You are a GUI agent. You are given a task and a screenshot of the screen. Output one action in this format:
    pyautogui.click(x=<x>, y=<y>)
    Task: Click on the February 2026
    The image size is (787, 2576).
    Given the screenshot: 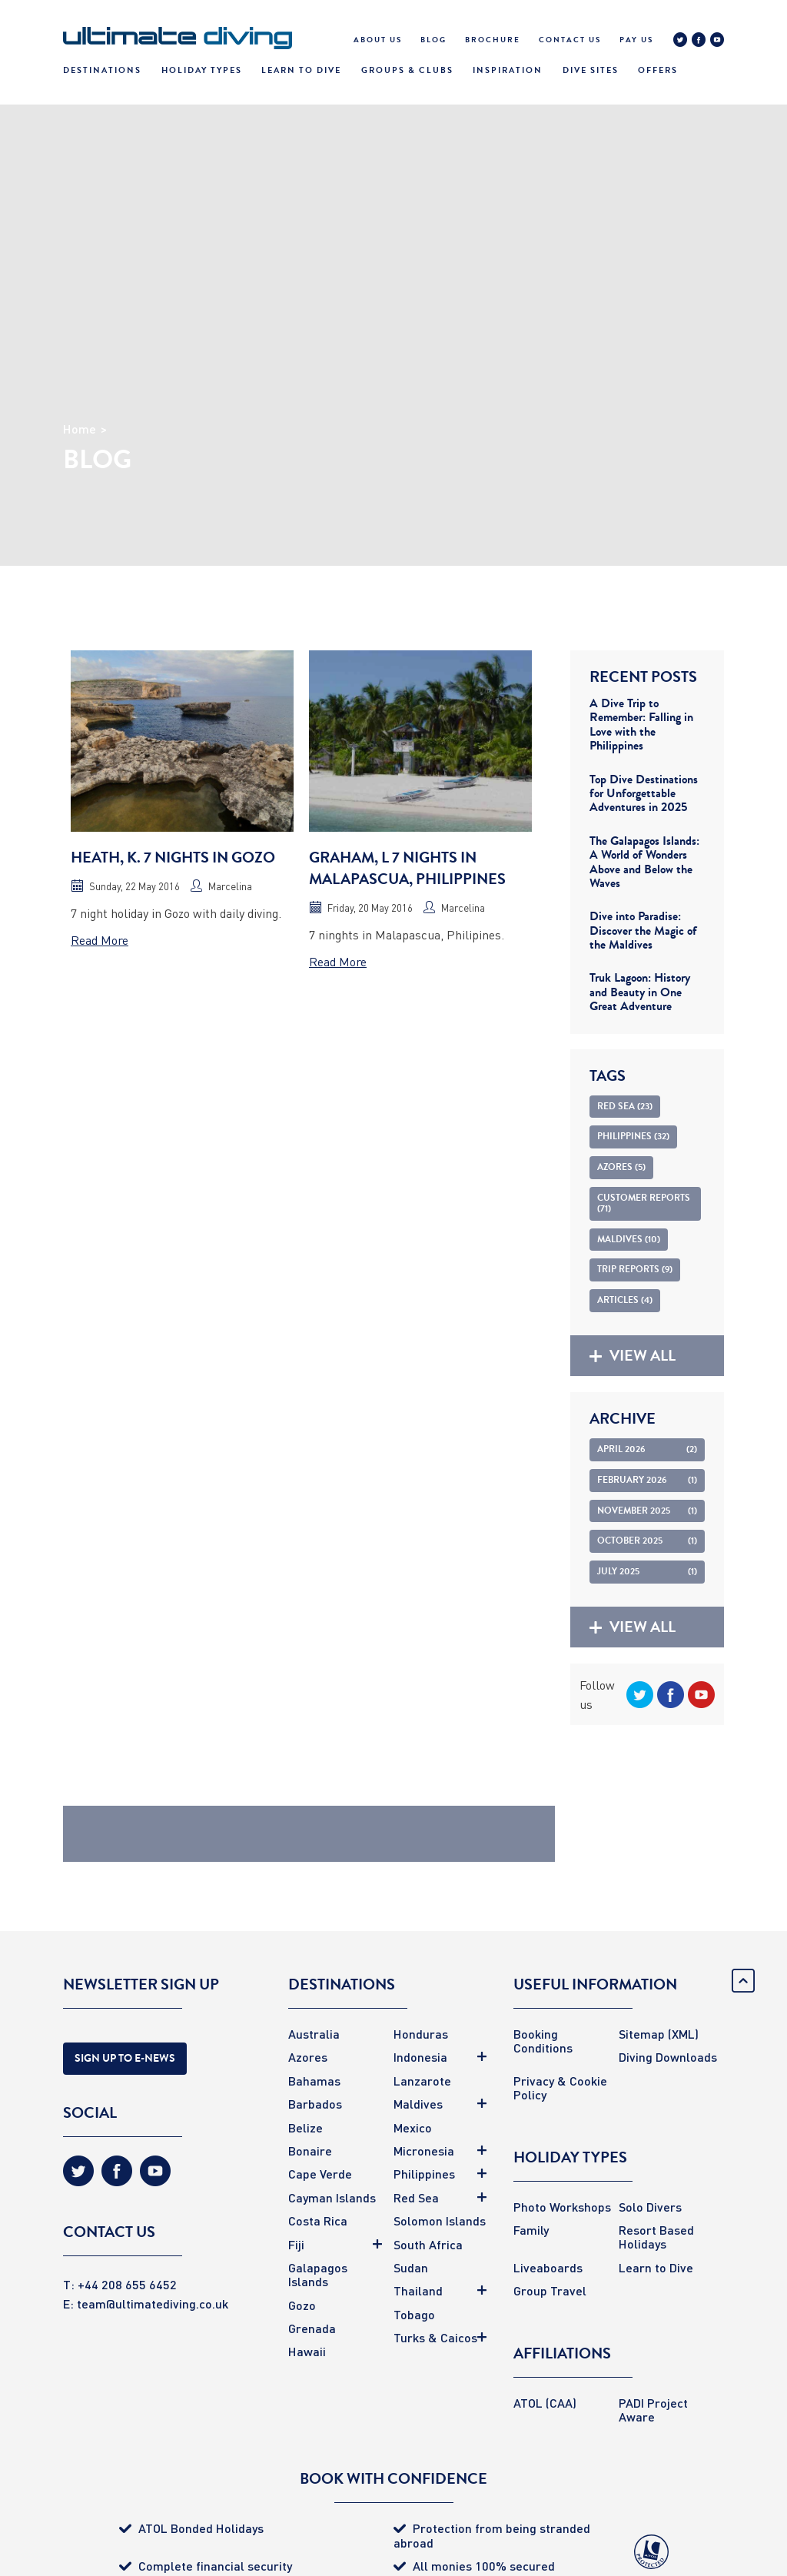 What is the action you would take?
    pyautogui.click(x=647, y=1480)
    